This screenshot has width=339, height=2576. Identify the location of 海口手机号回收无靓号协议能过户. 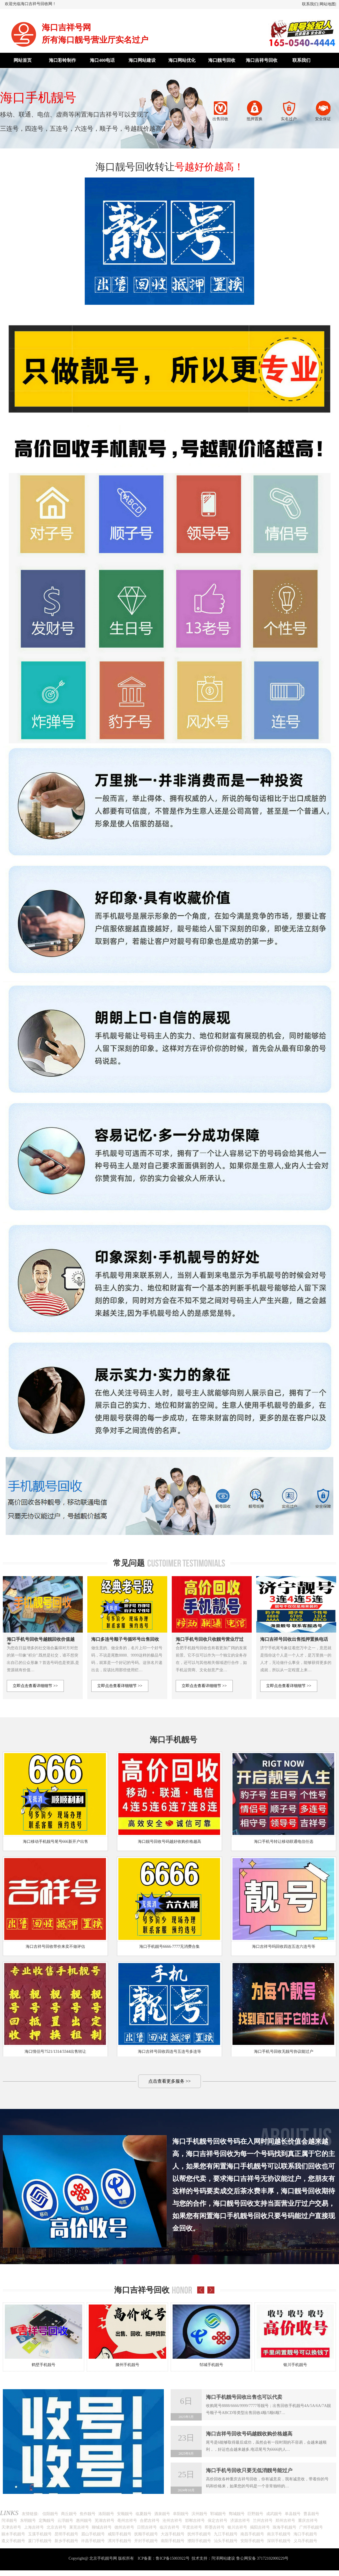
(283, 2051).